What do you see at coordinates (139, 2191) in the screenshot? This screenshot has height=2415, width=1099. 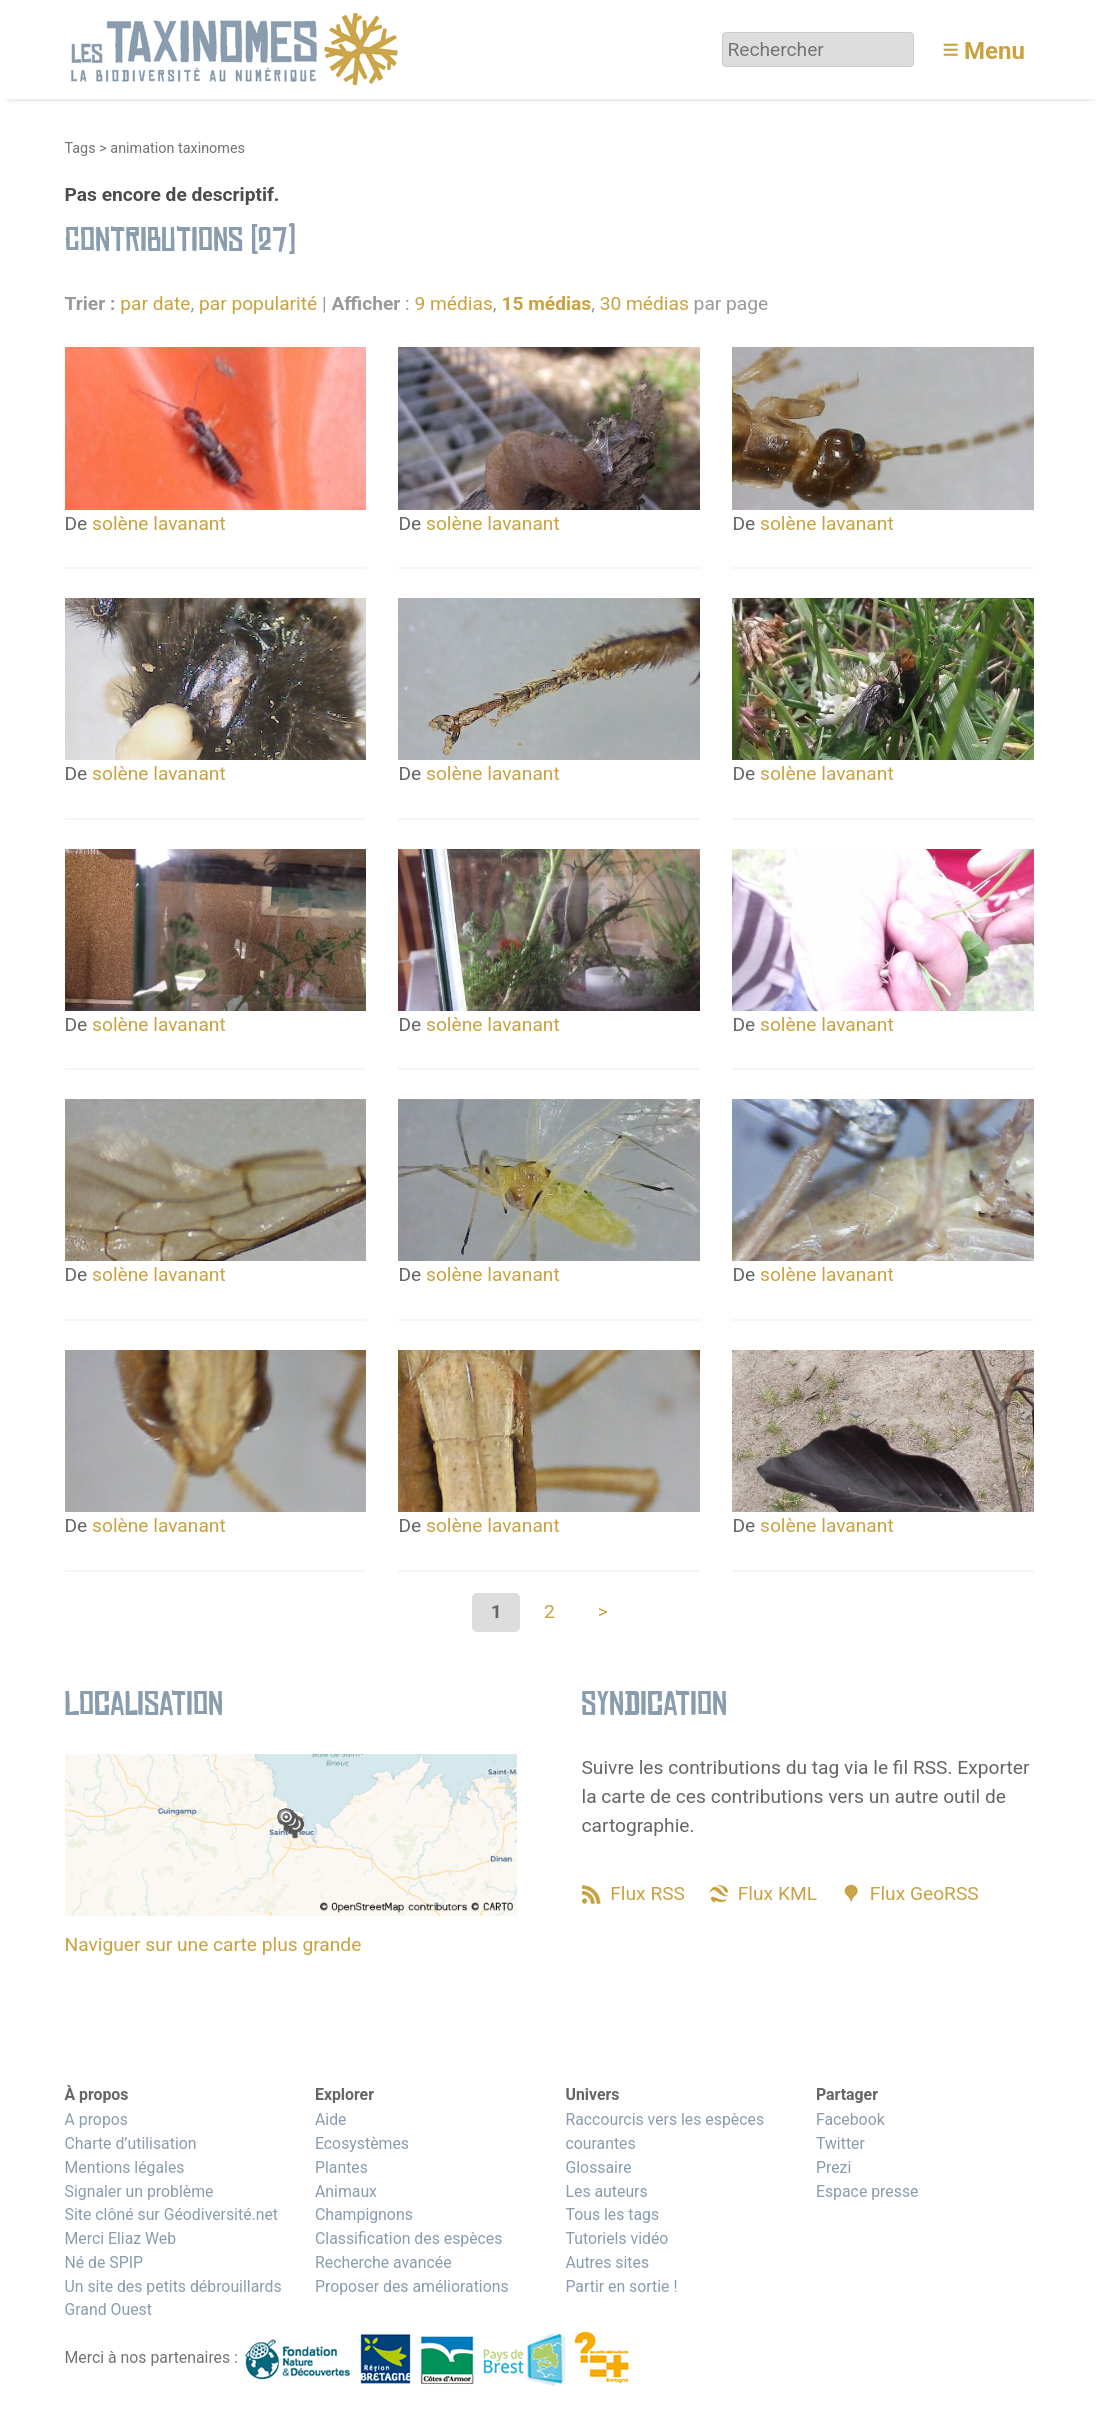 I see `Signaler un problème` at bounding box center [139, 2191].